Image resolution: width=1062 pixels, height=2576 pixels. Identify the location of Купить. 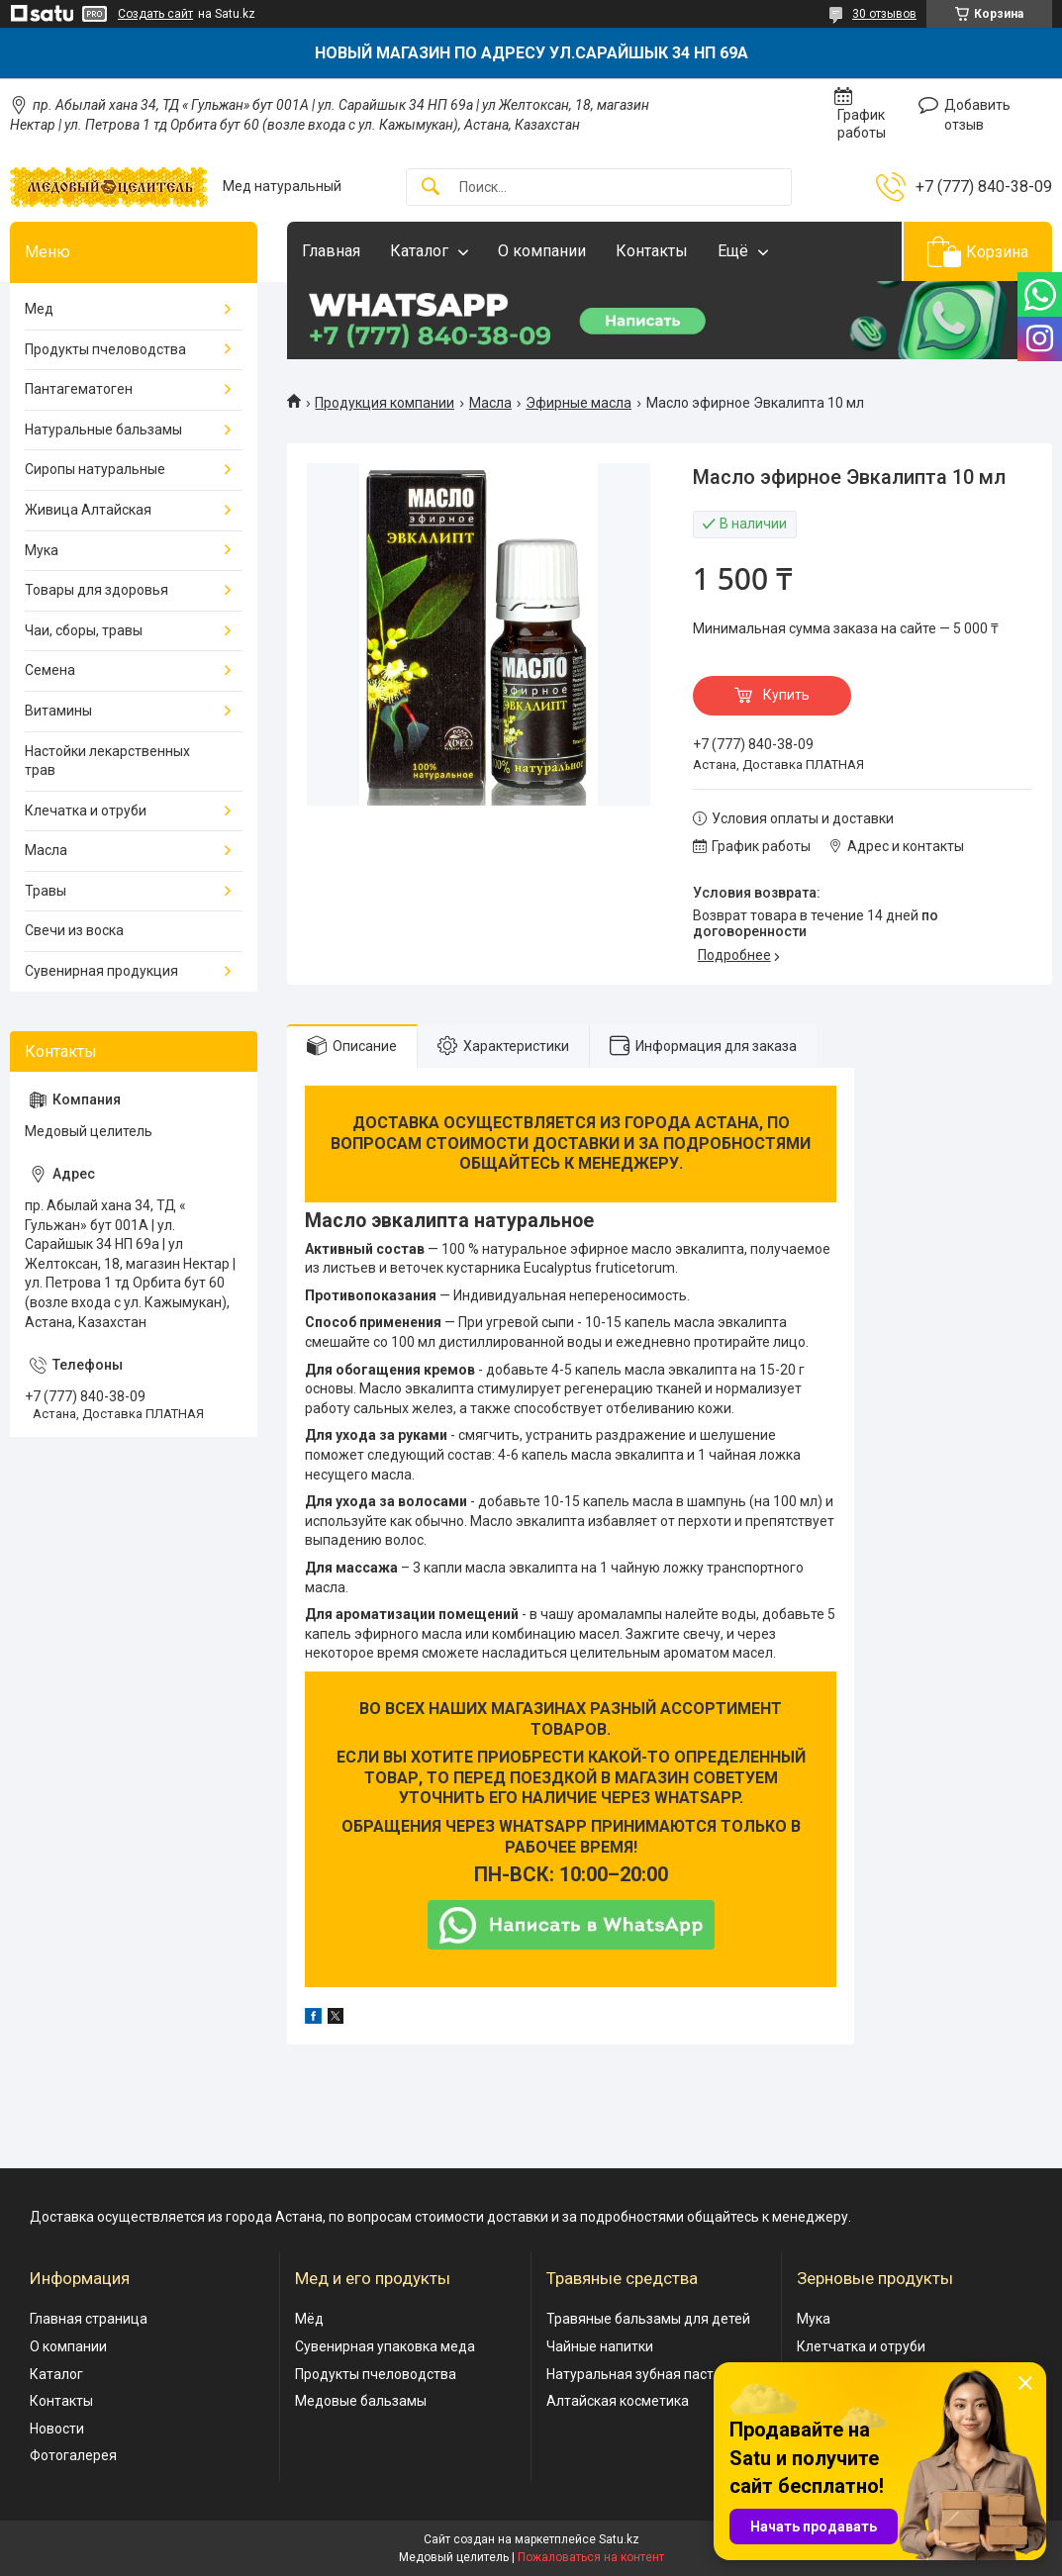
(786, 695).